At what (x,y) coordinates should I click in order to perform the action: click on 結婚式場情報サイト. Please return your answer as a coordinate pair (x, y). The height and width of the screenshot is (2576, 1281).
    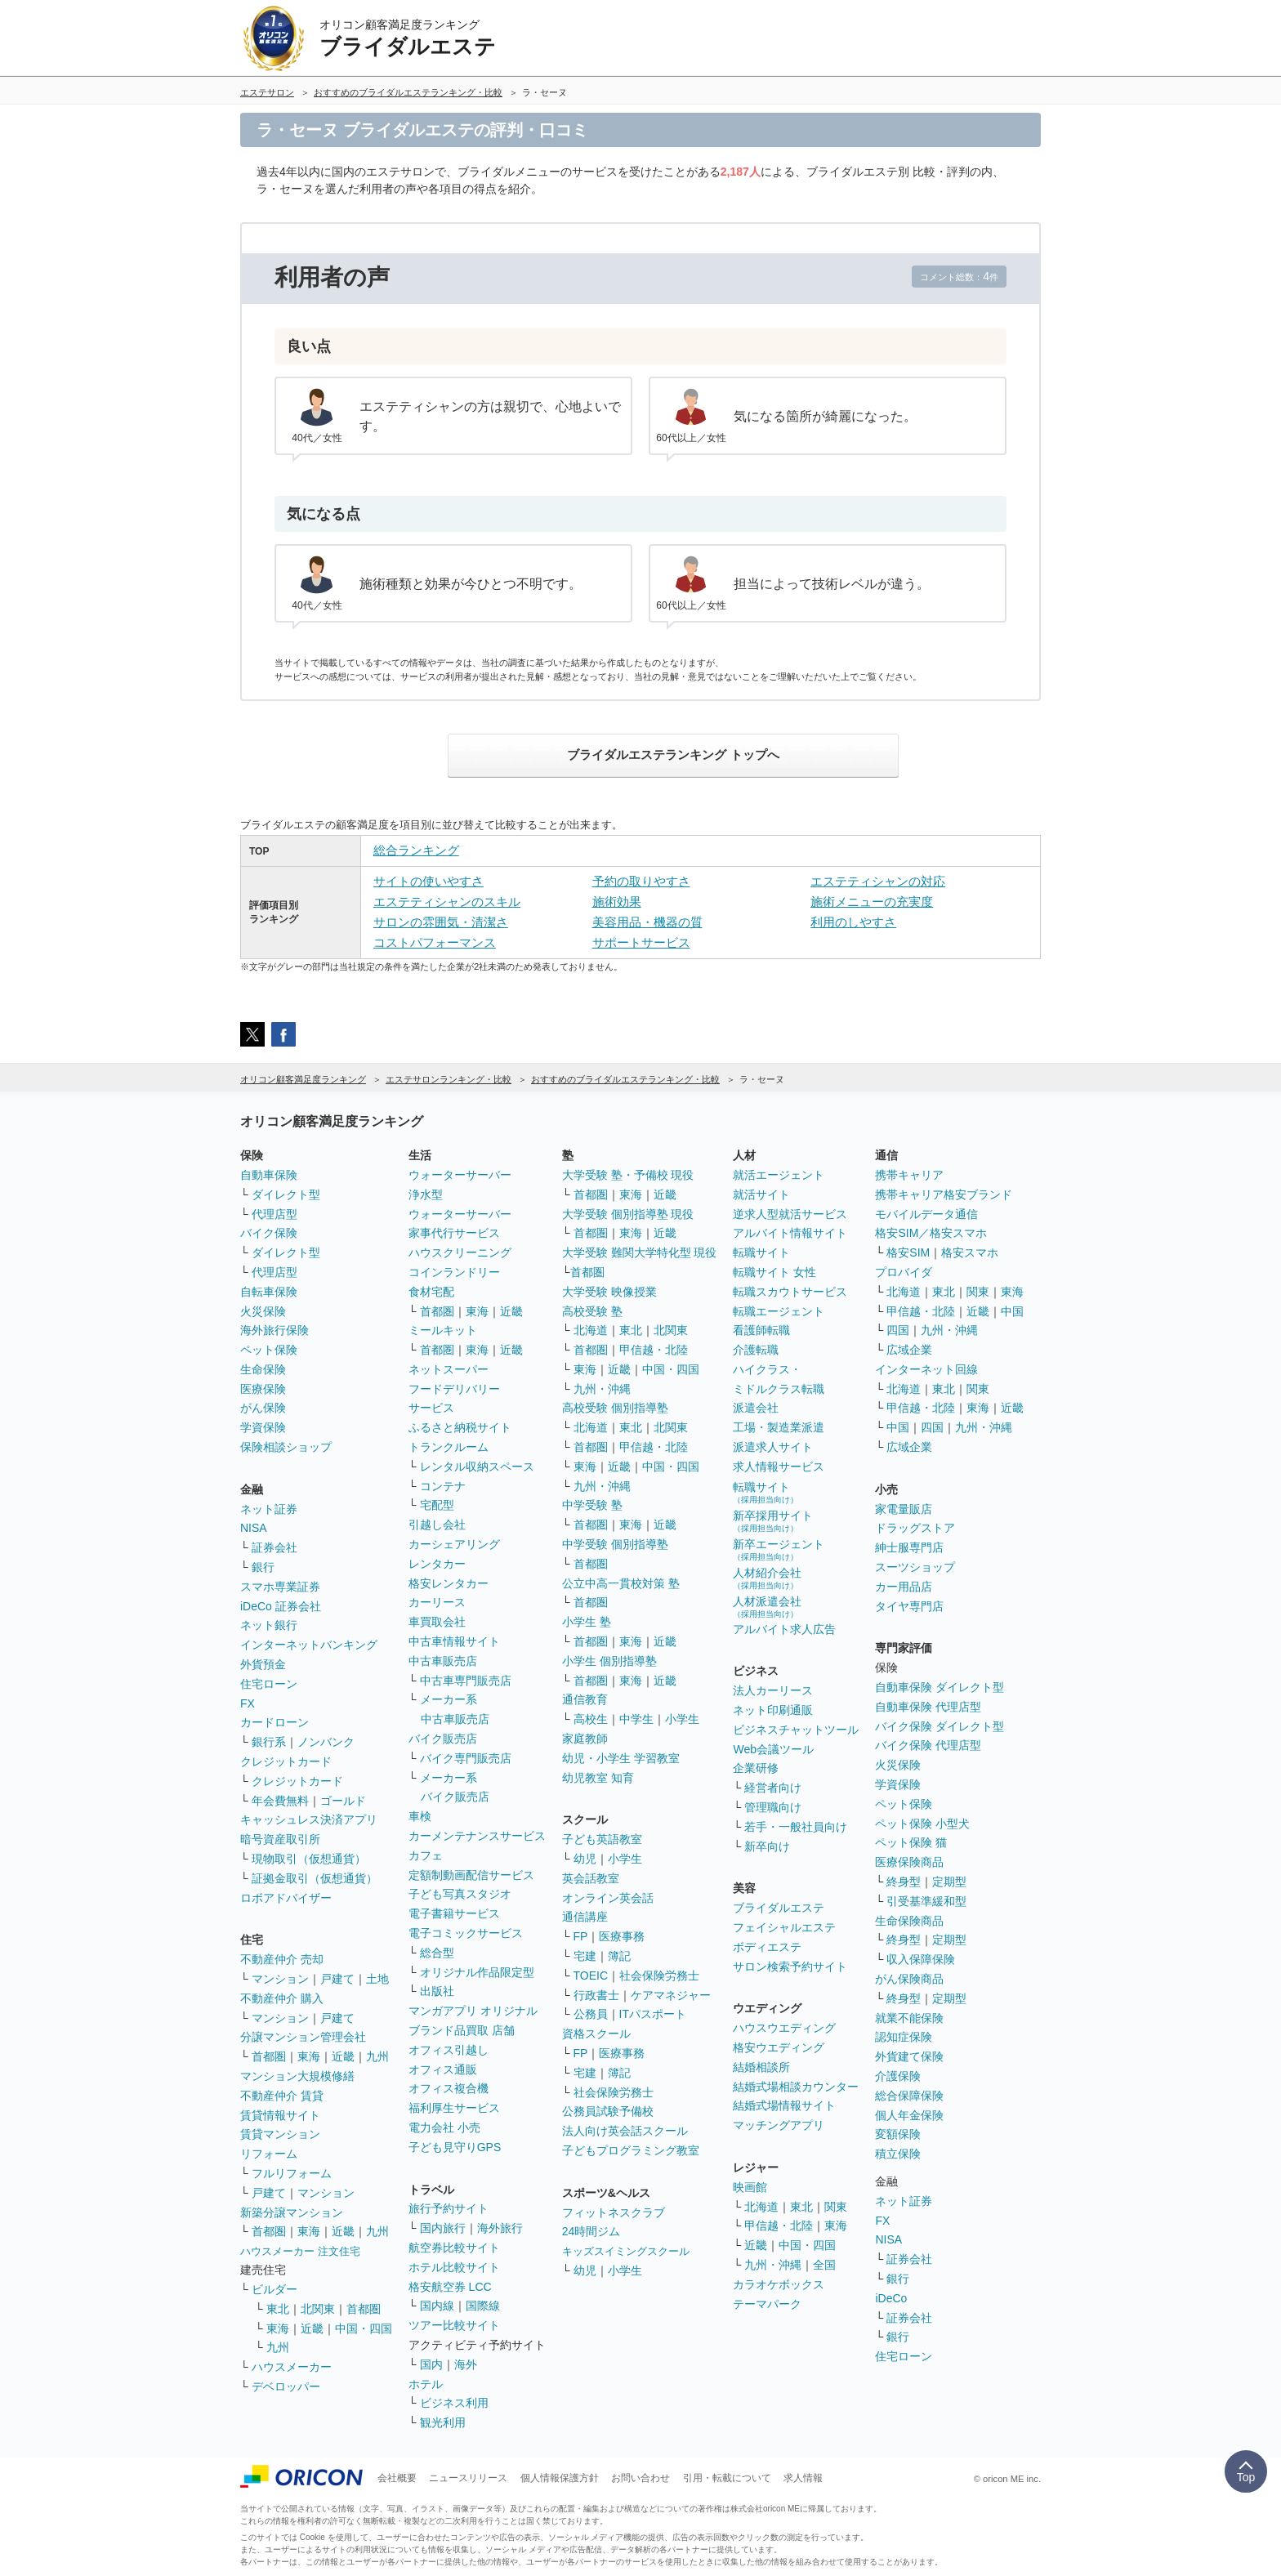
    Looking at the image, I should click on (784, 2105).